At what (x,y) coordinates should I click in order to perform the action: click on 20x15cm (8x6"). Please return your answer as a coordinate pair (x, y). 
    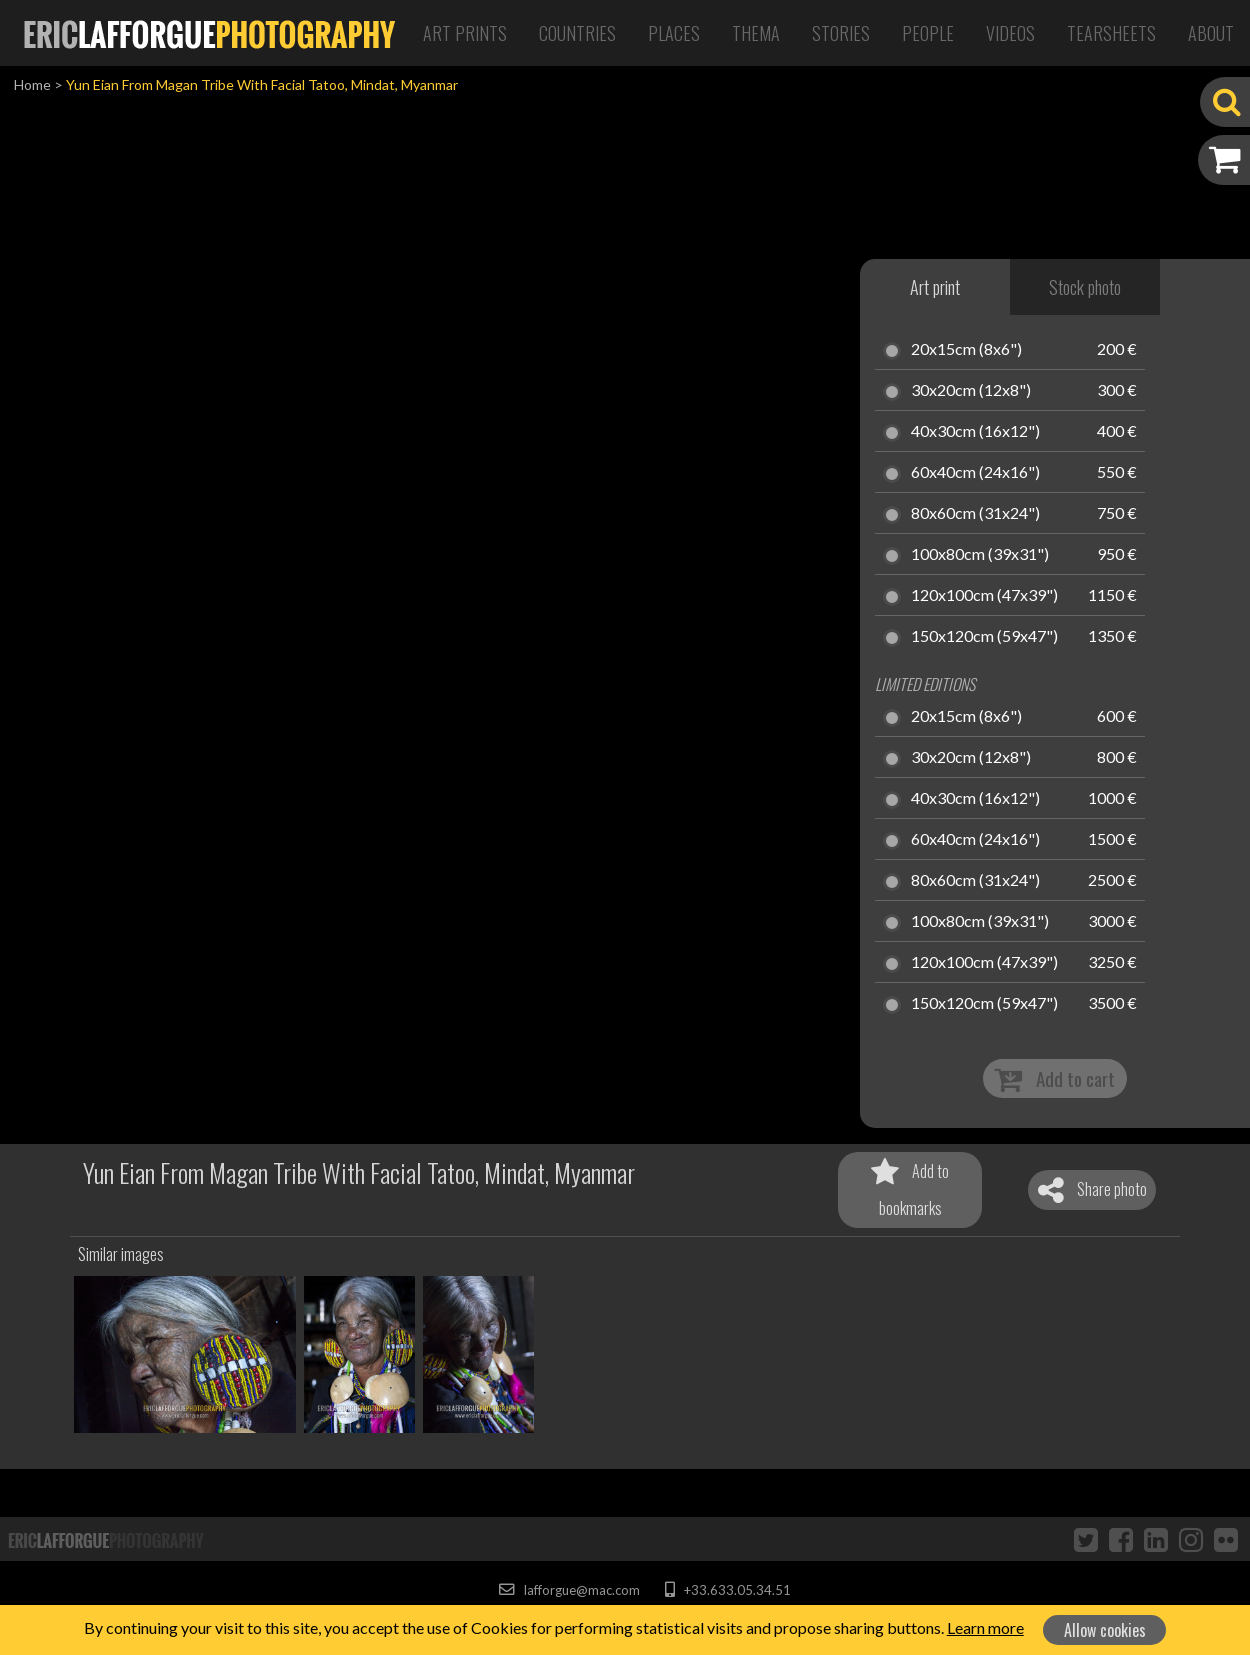
    Looking at the image, I should click on (966, 350).